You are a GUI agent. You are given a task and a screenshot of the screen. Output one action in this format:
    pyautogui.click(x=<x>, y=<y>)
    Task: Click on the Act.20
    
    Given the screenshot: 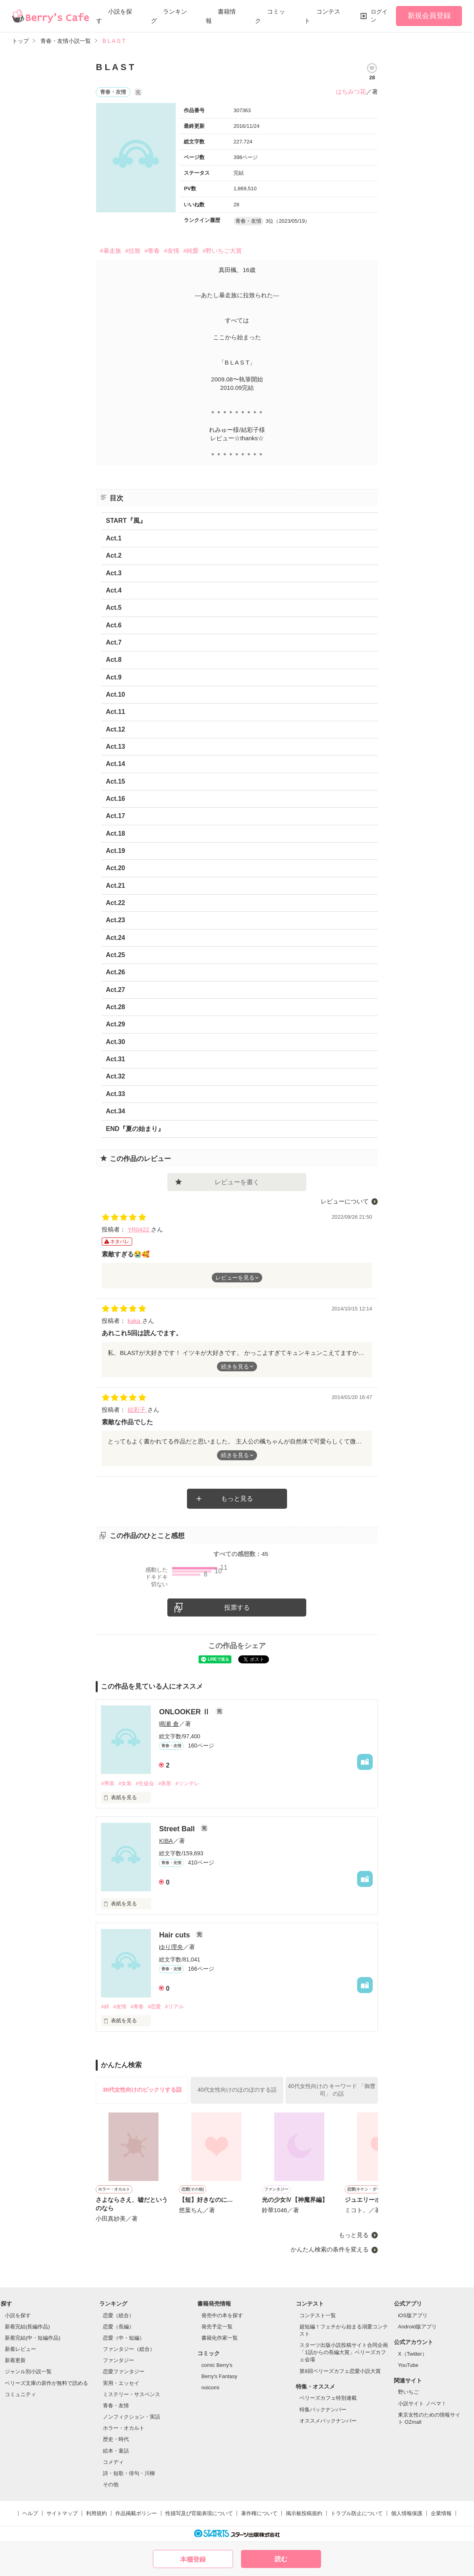 What is the action you would take?
    pyautogui.click(x=115, y=868)
    